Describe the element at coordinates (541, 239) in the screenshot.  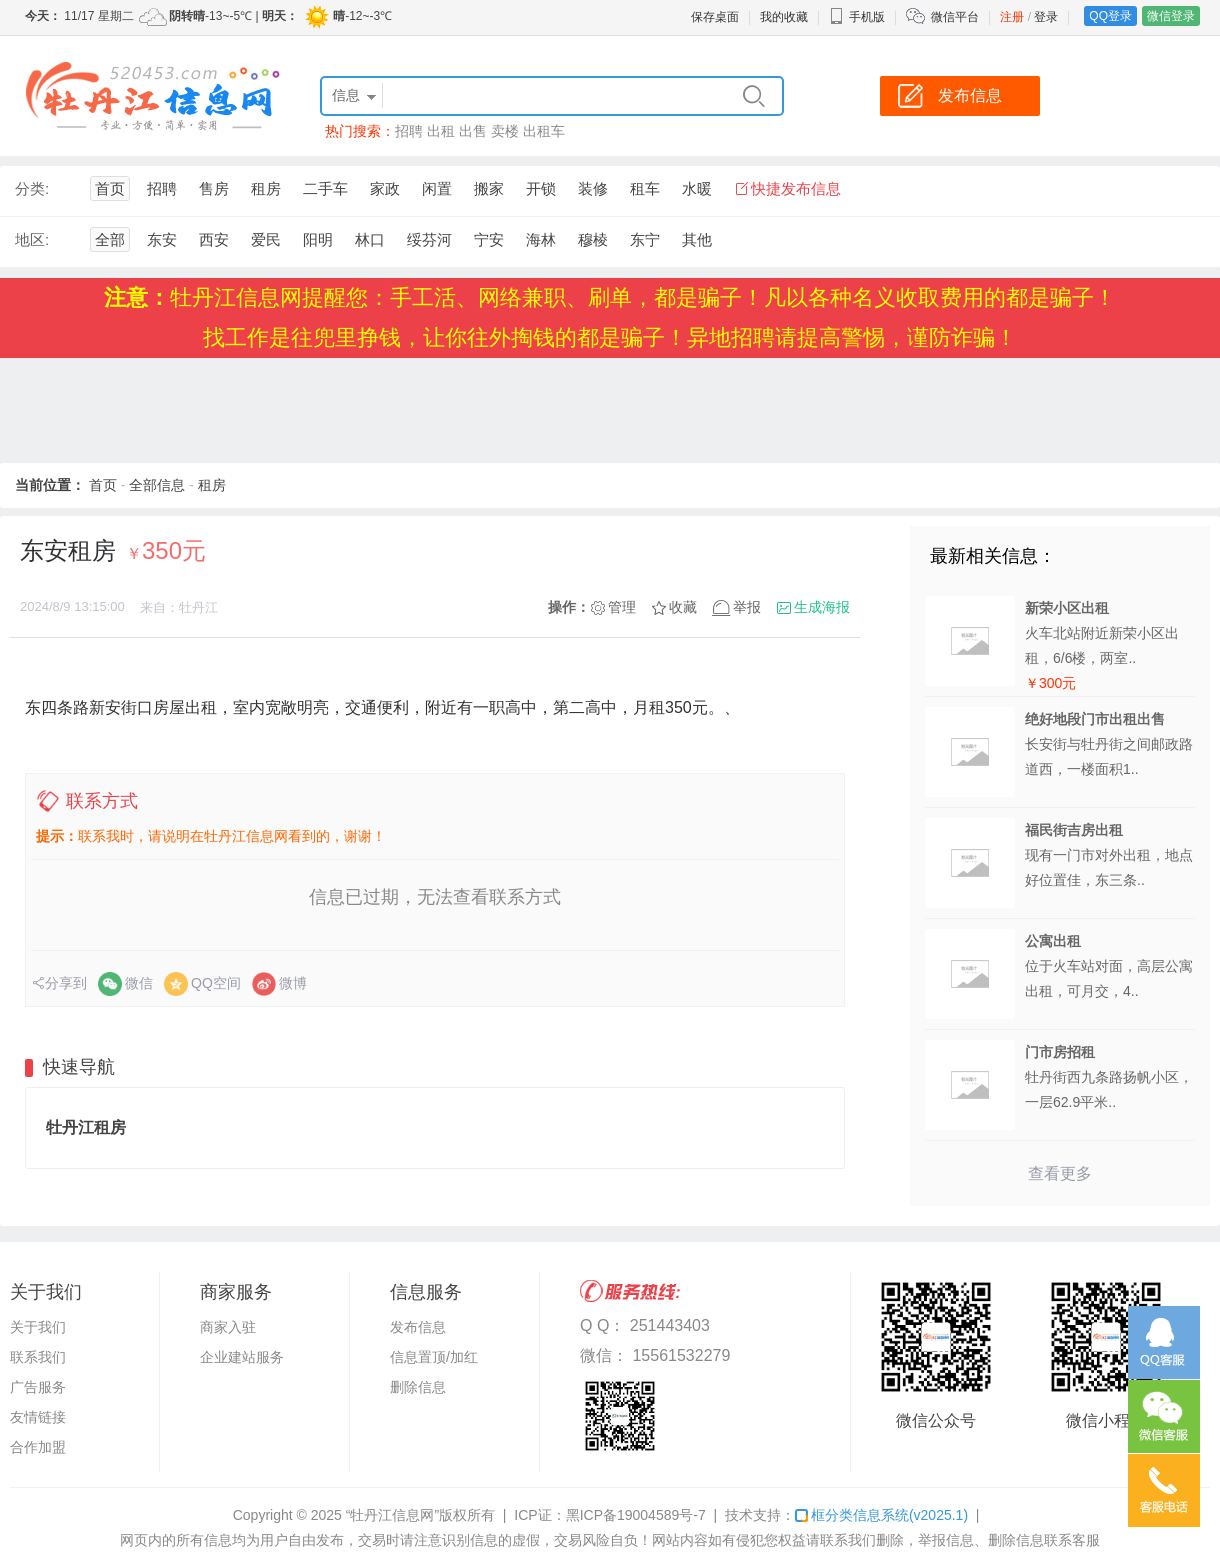
I see `海林` at that location.